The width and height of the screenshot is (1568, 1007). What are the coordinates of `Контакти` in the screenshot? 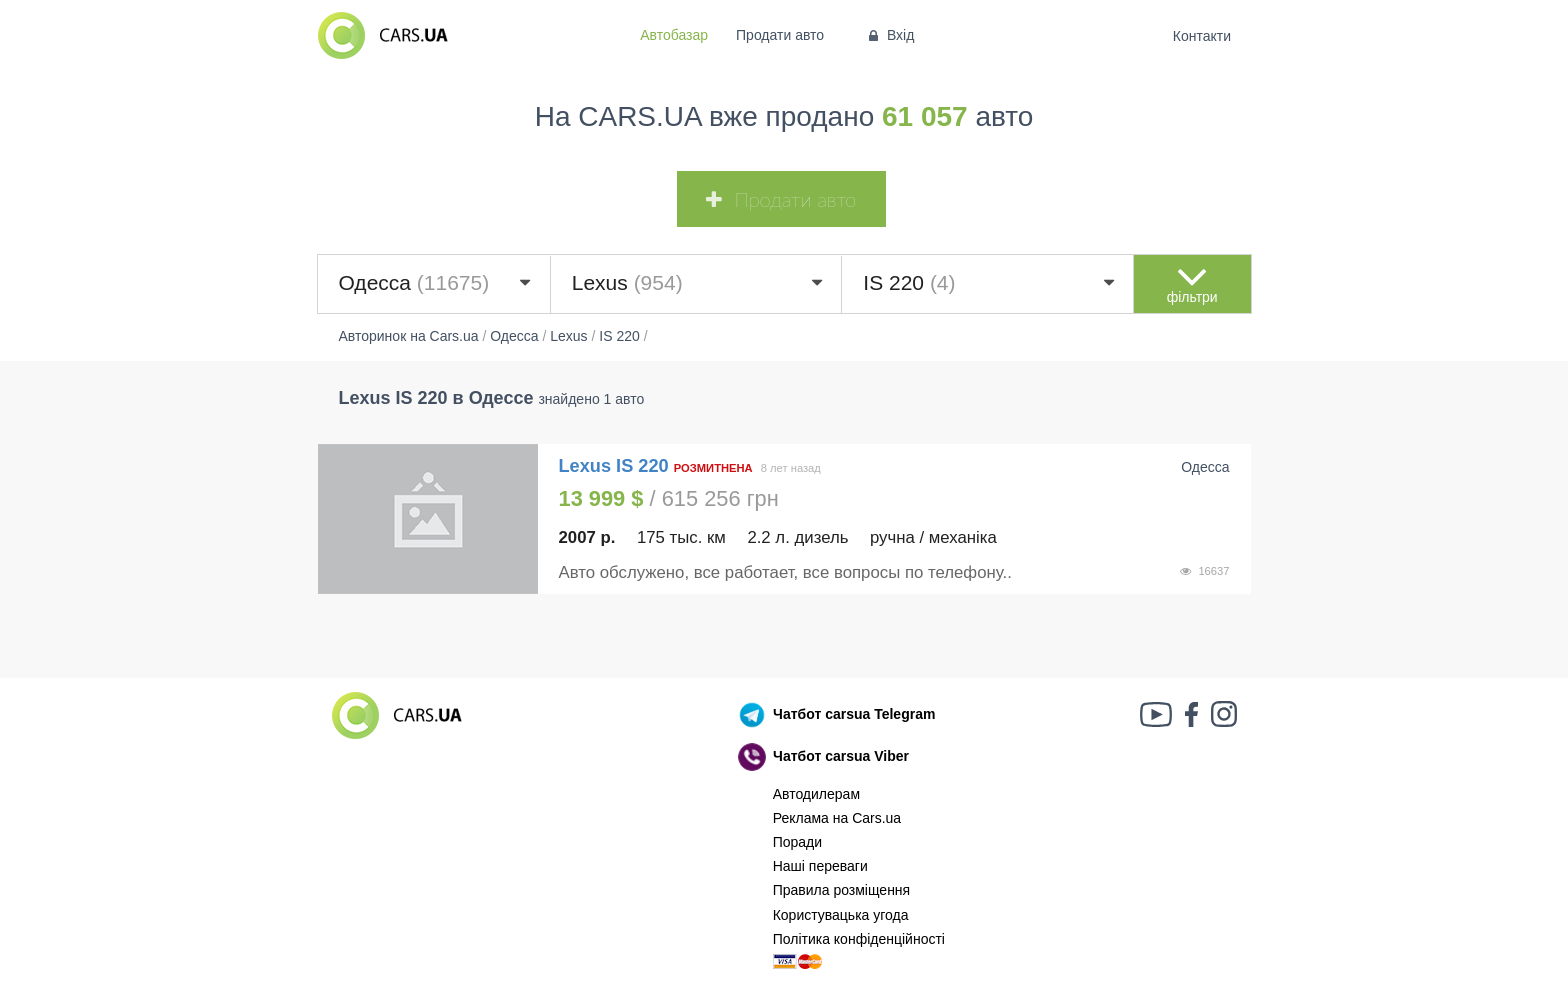 It's located at (1201, 36).